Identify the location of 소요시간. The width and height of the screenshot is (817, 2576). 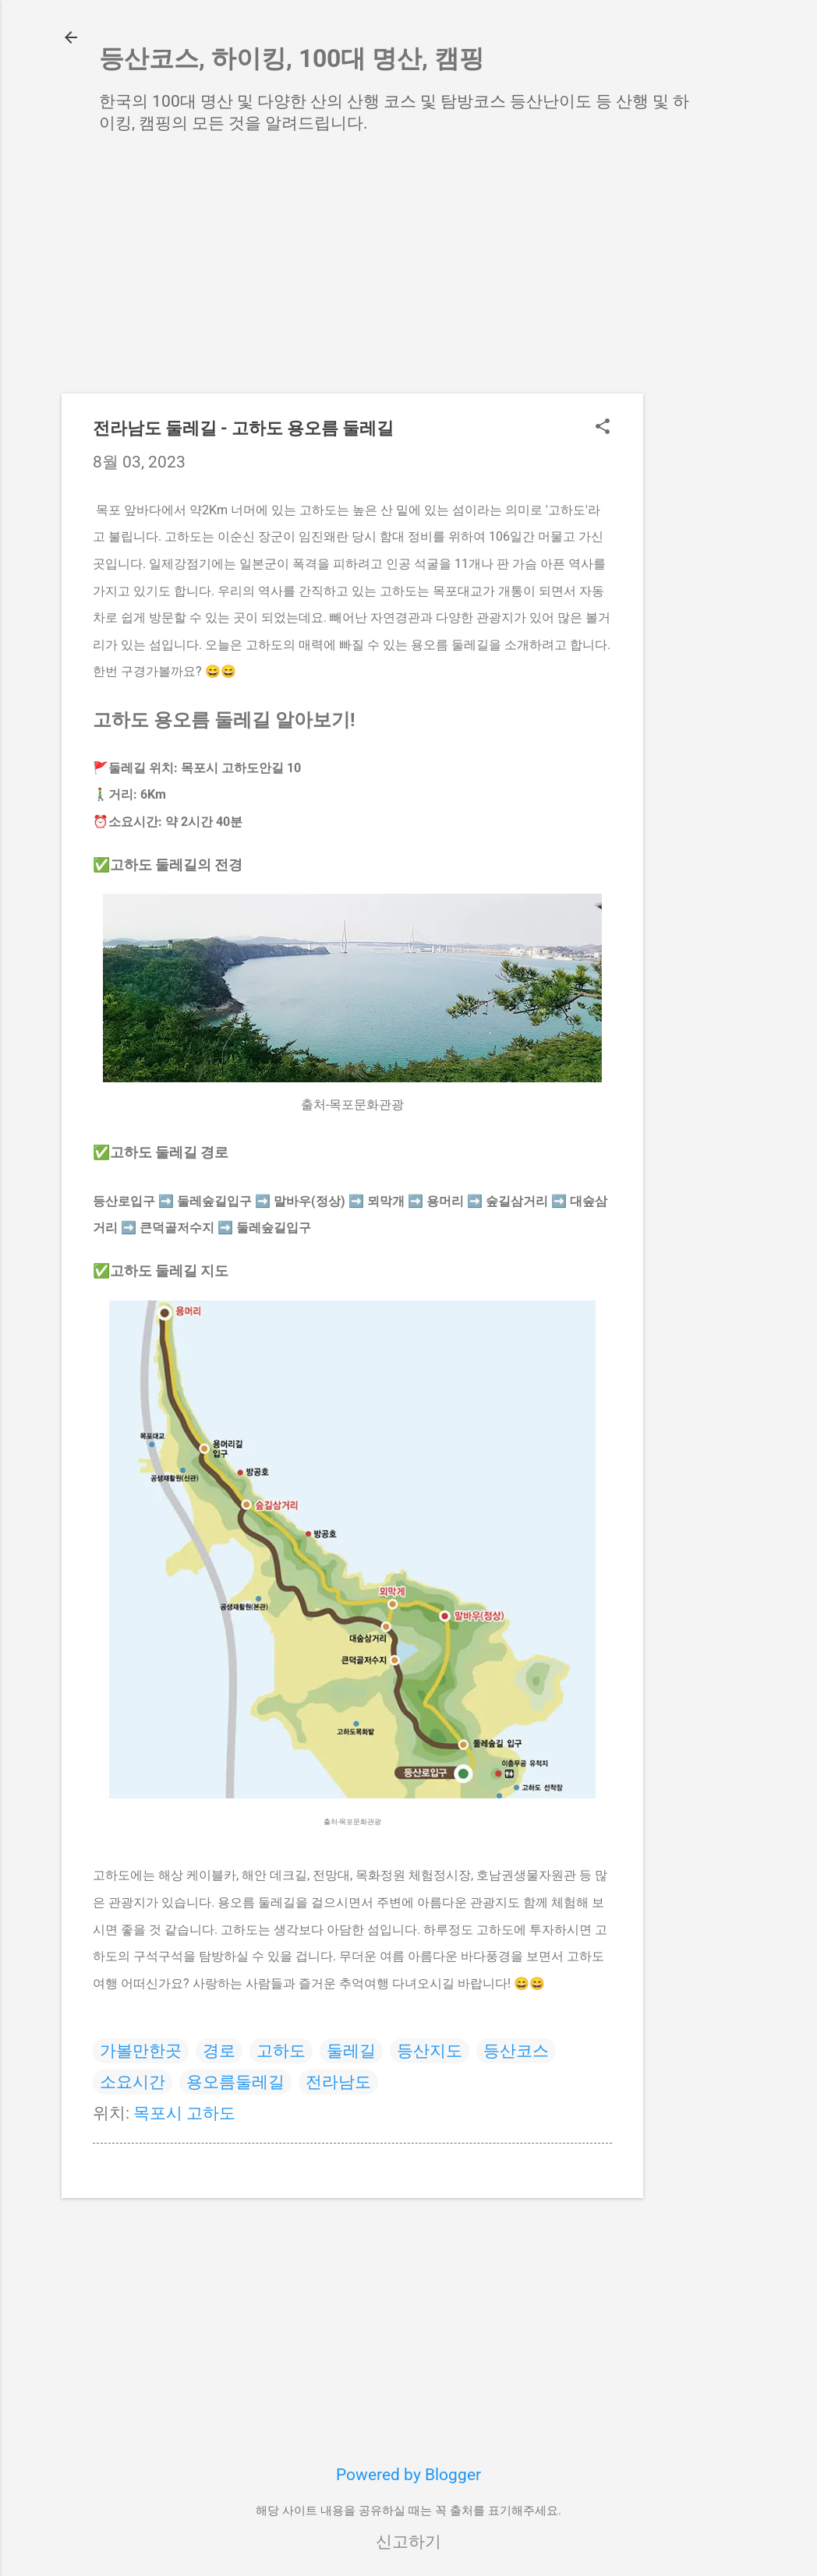
(132, 2082).